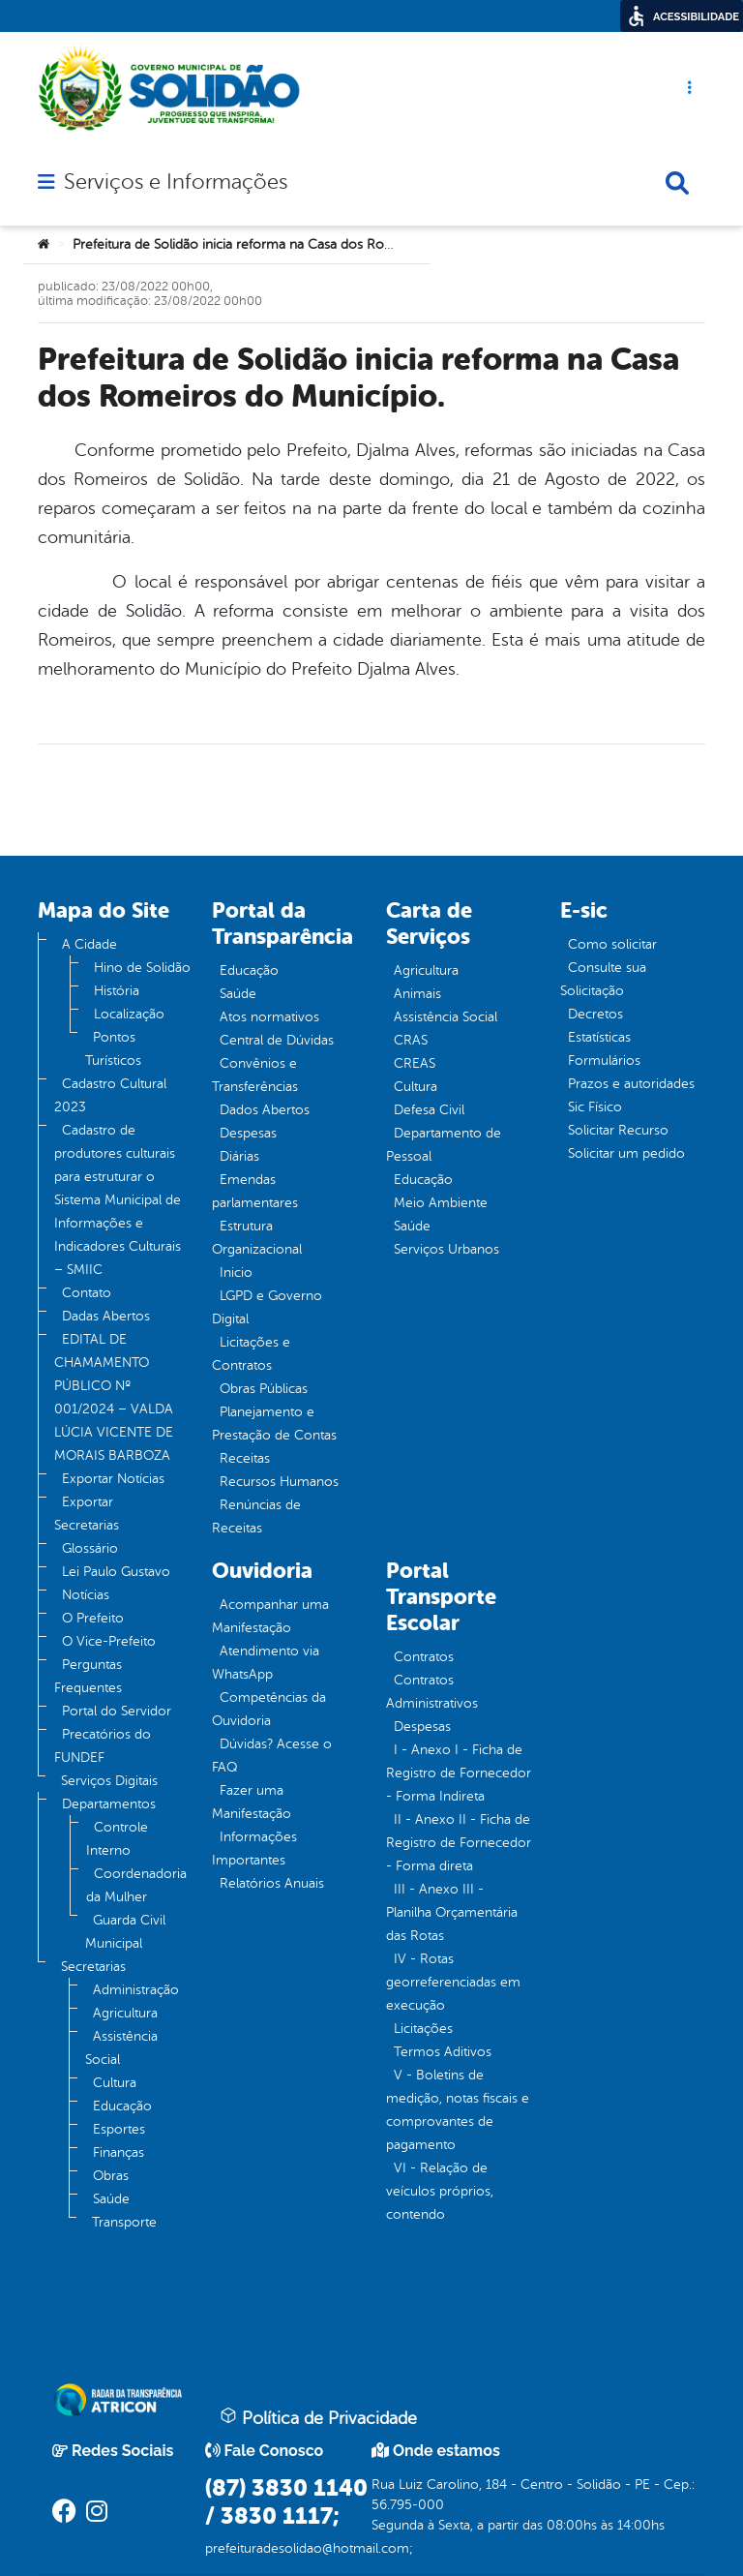 The height and width of the screenshot is (2576, 743). Describe the element at coordinates (90, 1548) in the screenshot. I see `Glossário` at that location.